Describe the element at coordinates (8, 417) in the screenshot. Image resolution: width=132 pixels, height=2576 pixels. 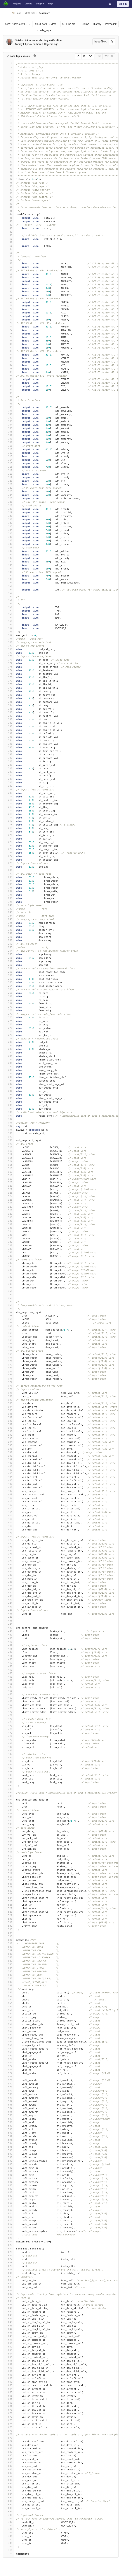
I see `102` at that location.